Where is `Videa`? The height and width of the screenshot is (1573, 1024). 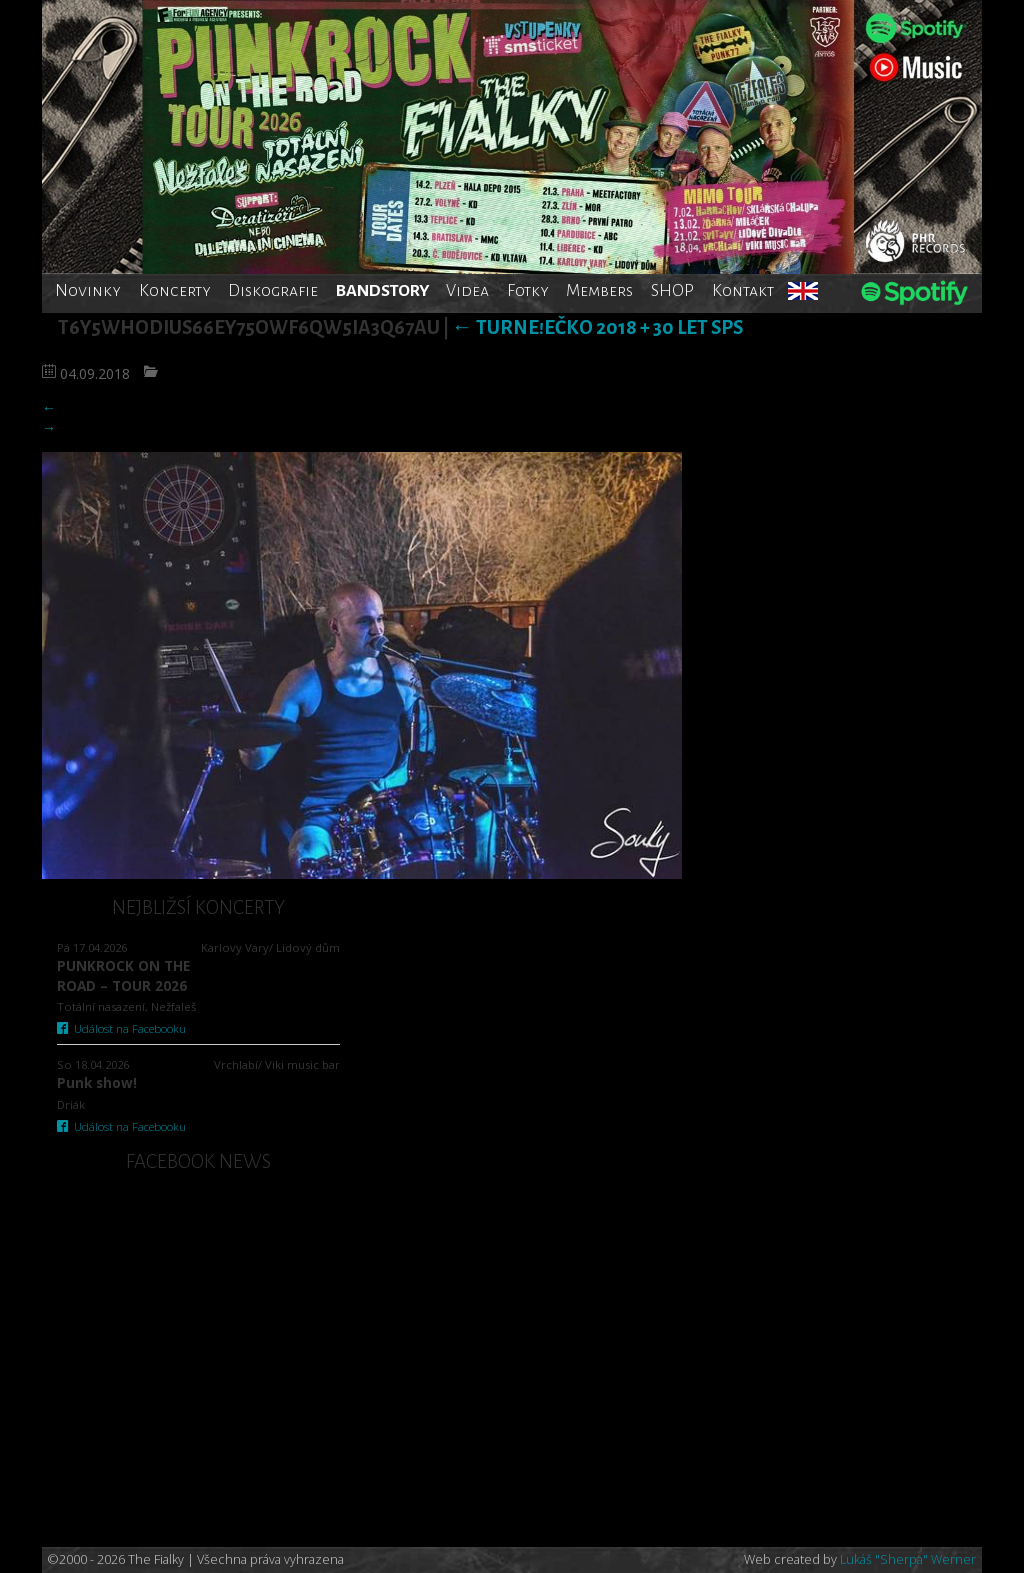 Videa is located at coordinates (467, 290).